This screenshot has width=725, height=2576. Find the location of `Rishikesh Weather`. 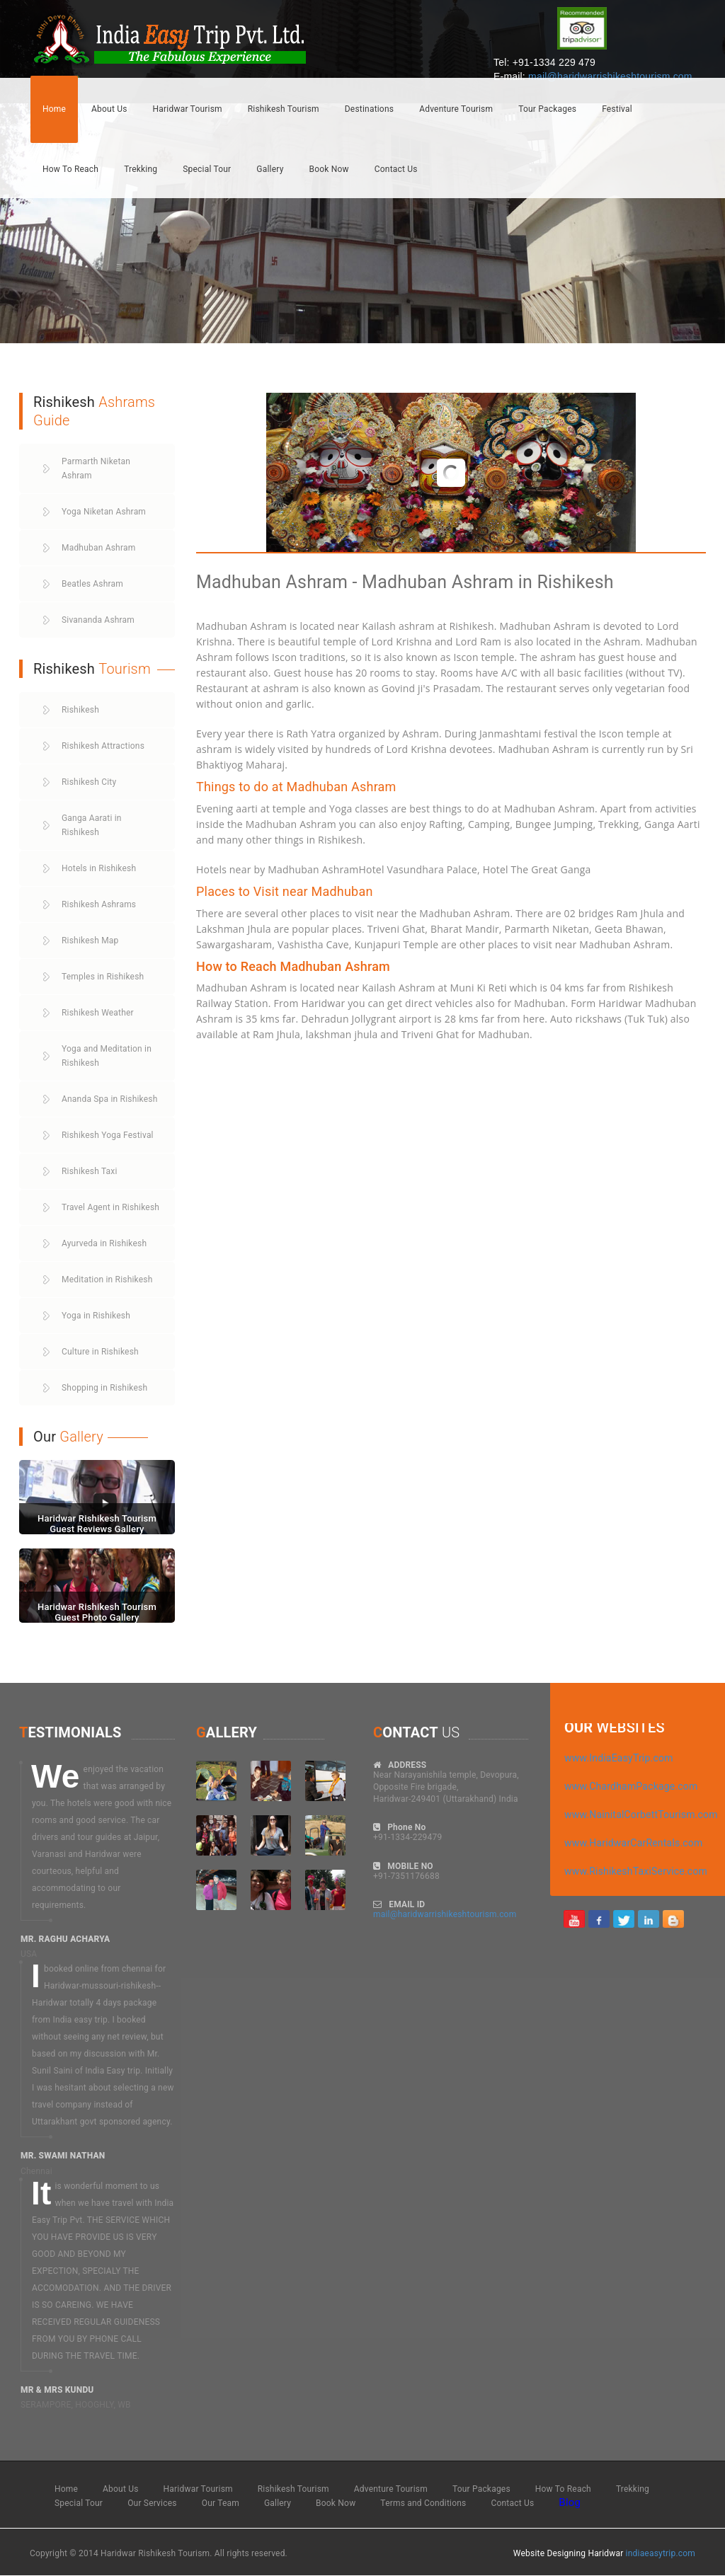

Rishikesh Weather is located at coordinates (98, 1013).